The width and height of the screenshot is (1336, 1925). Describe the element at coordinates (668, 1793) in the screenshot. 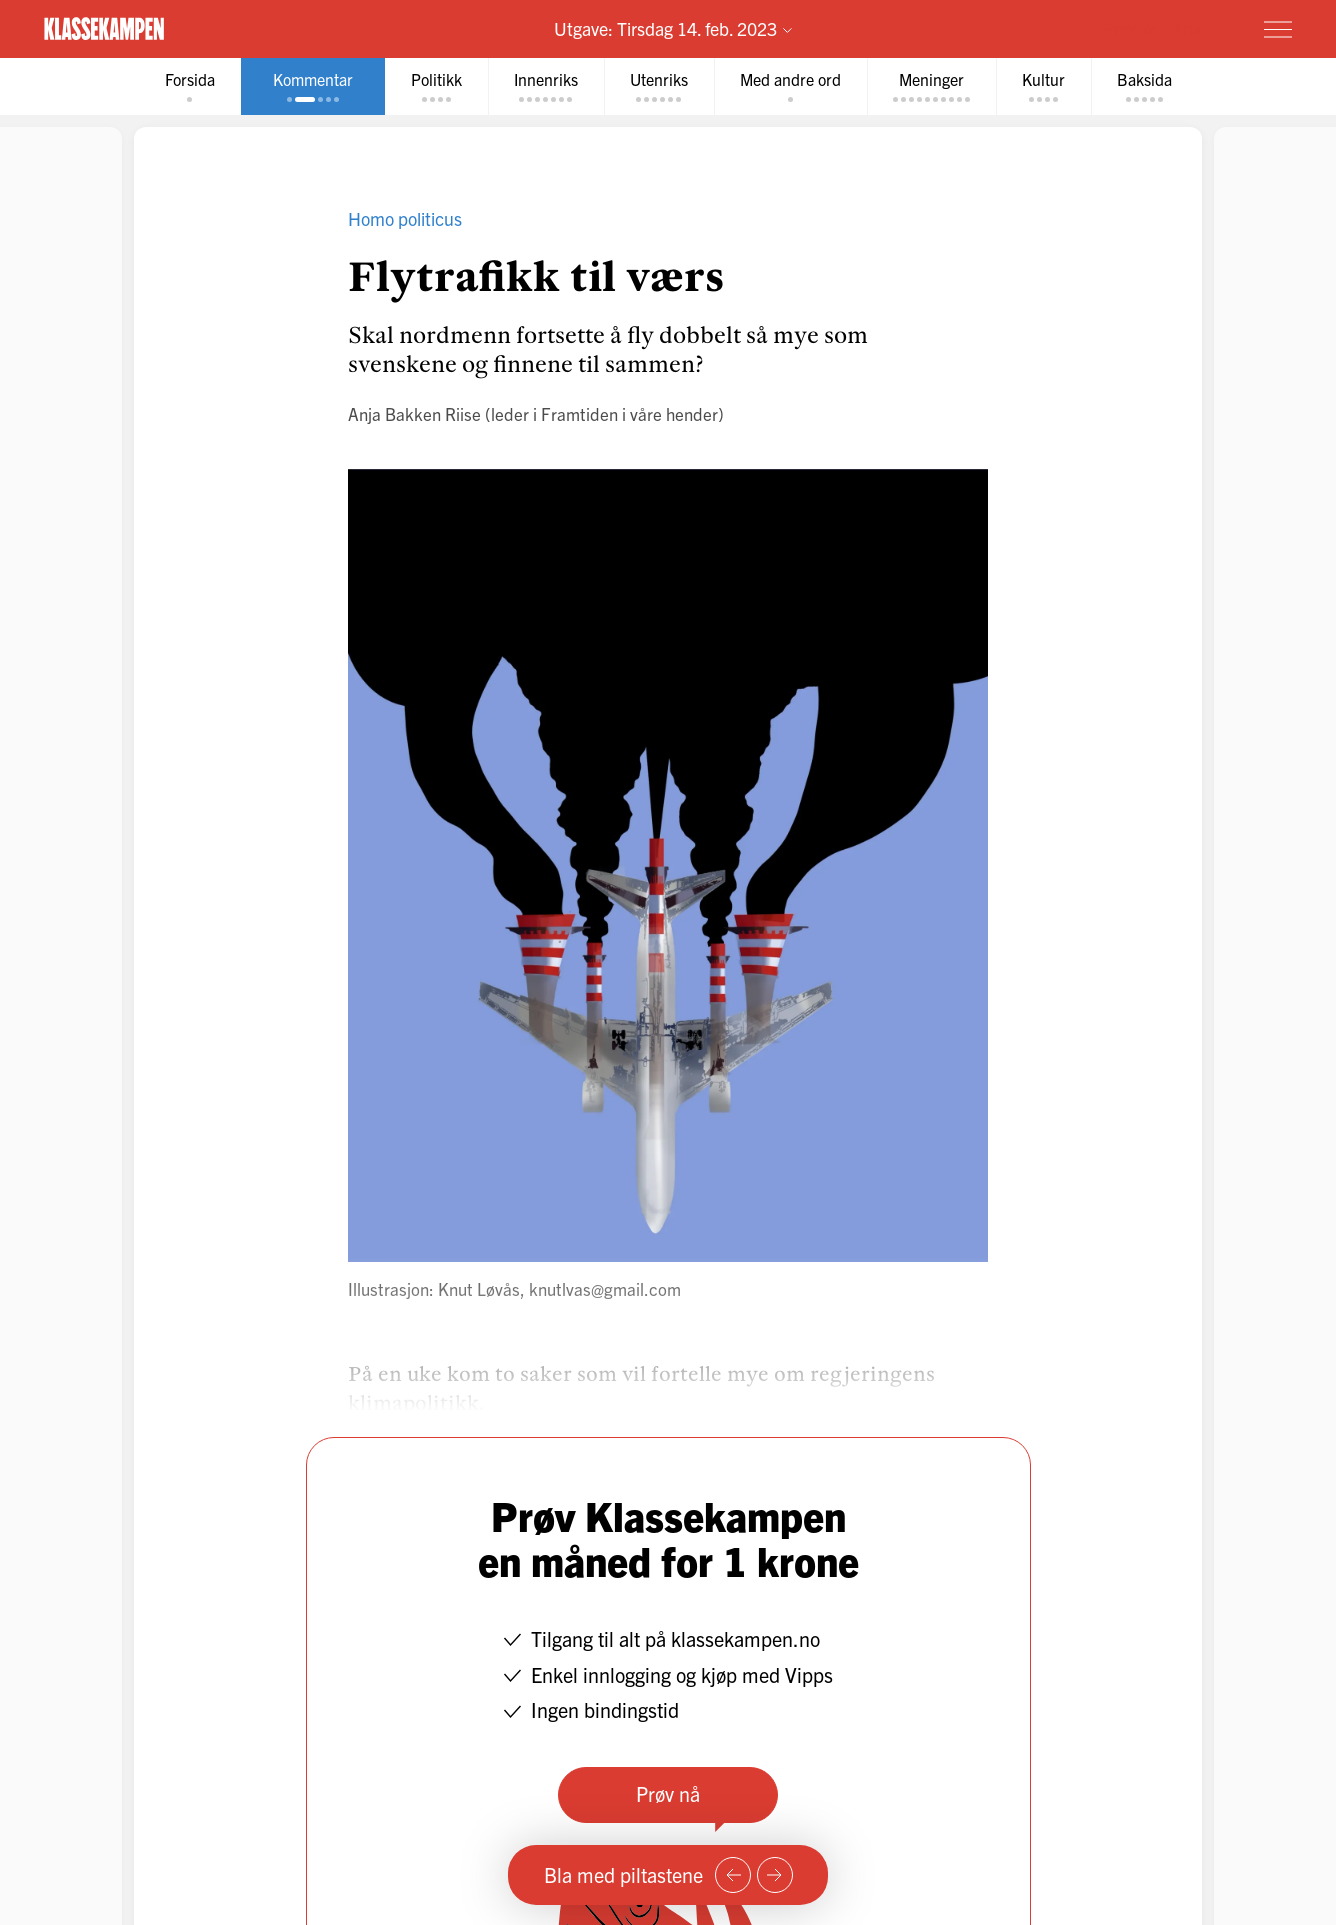

I see `Prøv nå` at that location.